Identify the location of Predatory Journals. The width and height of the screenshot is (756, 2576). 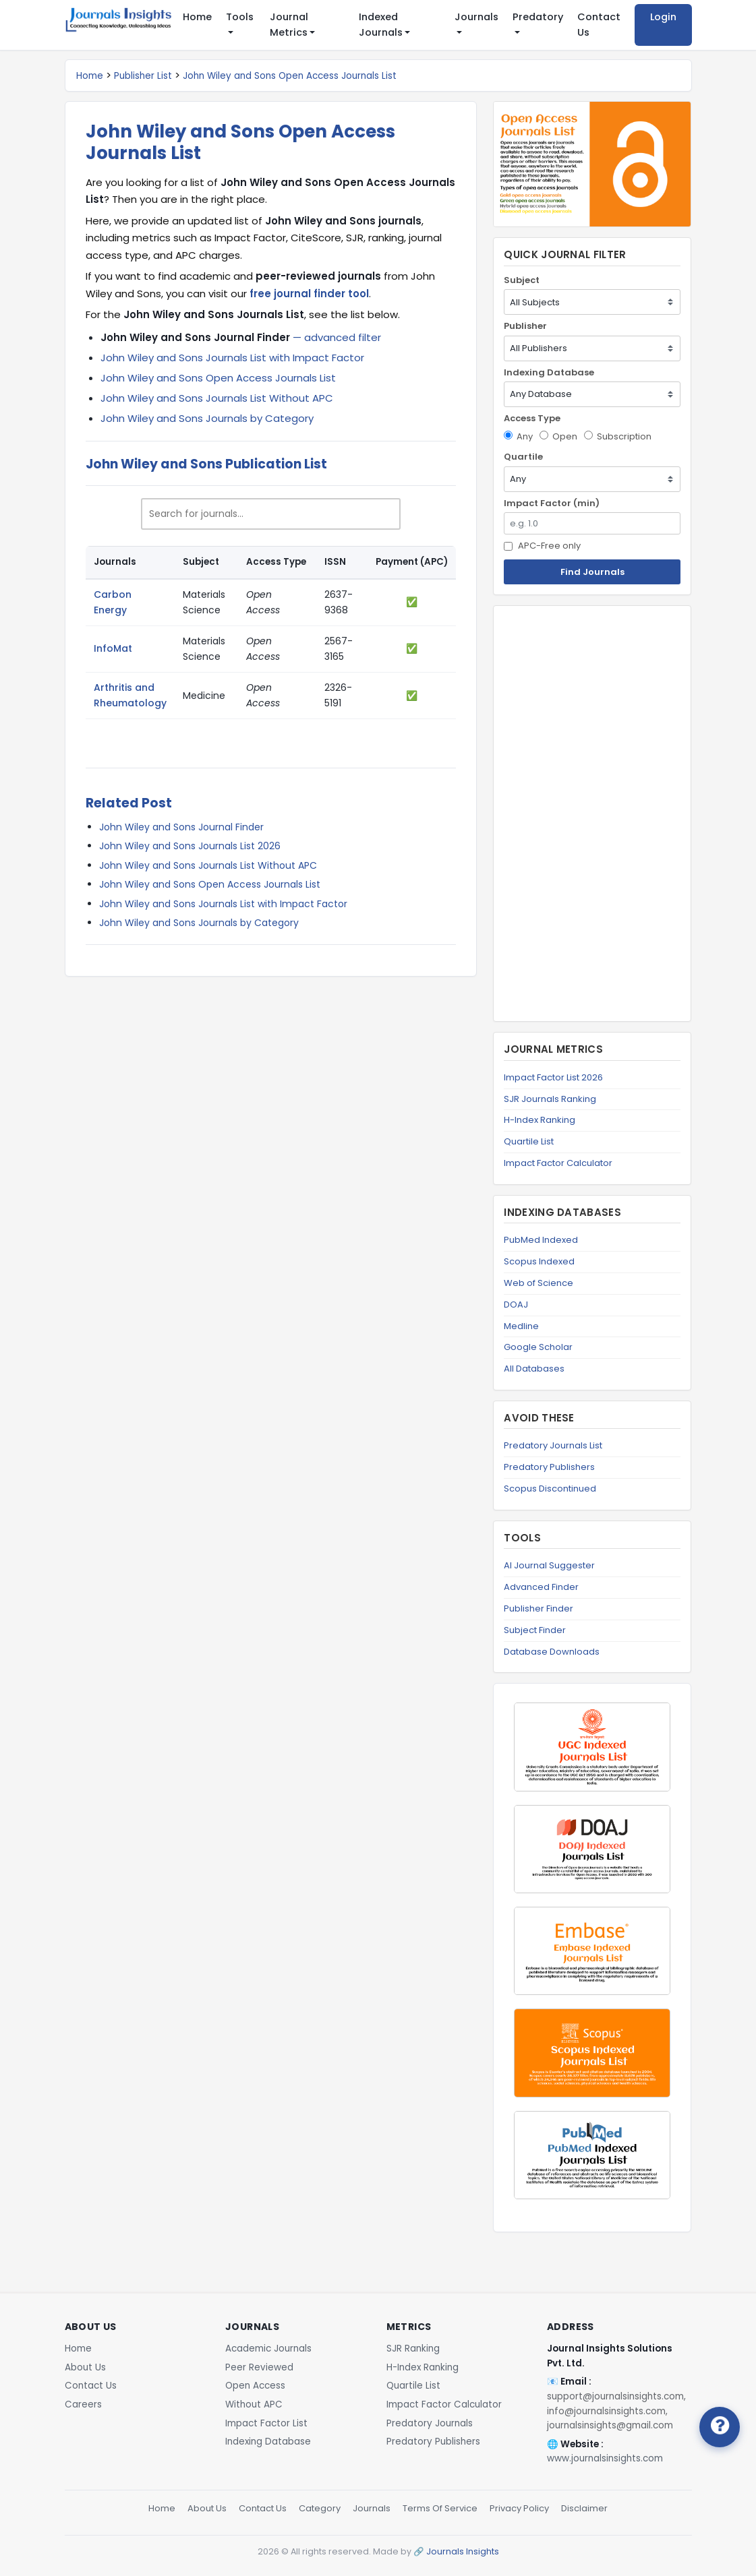
(429, 2423).